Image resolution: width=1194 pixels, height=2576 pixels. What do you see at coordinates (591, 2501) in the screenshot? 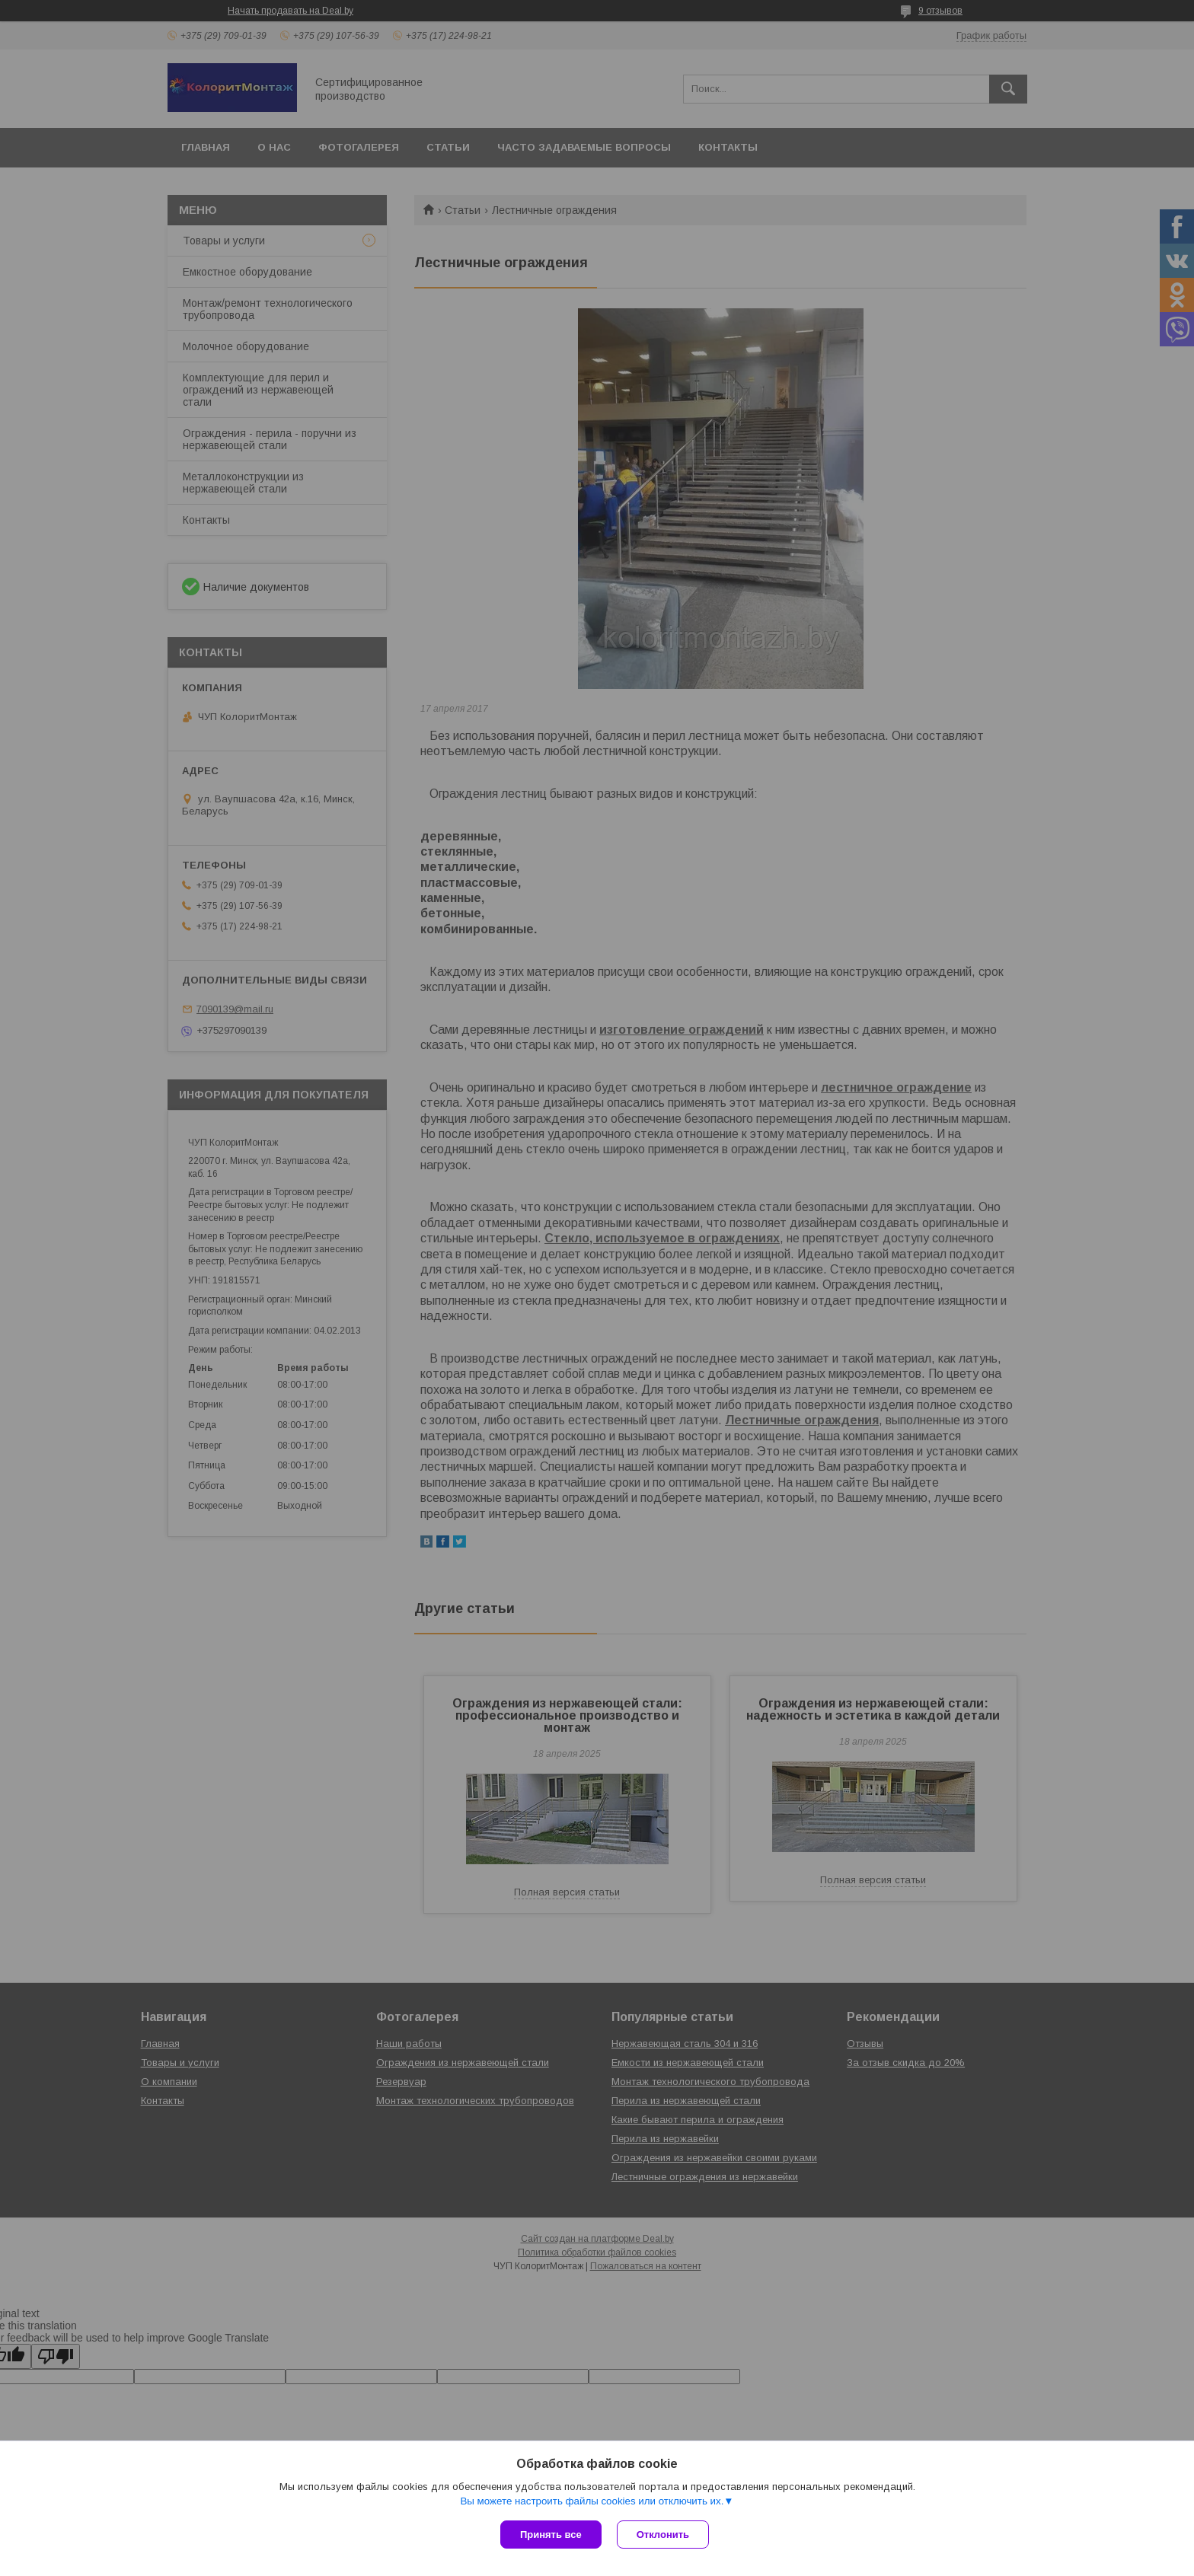
I see `Вы можете настроить файлы cookies или отключить их.` at bounding box center [591, 2501].